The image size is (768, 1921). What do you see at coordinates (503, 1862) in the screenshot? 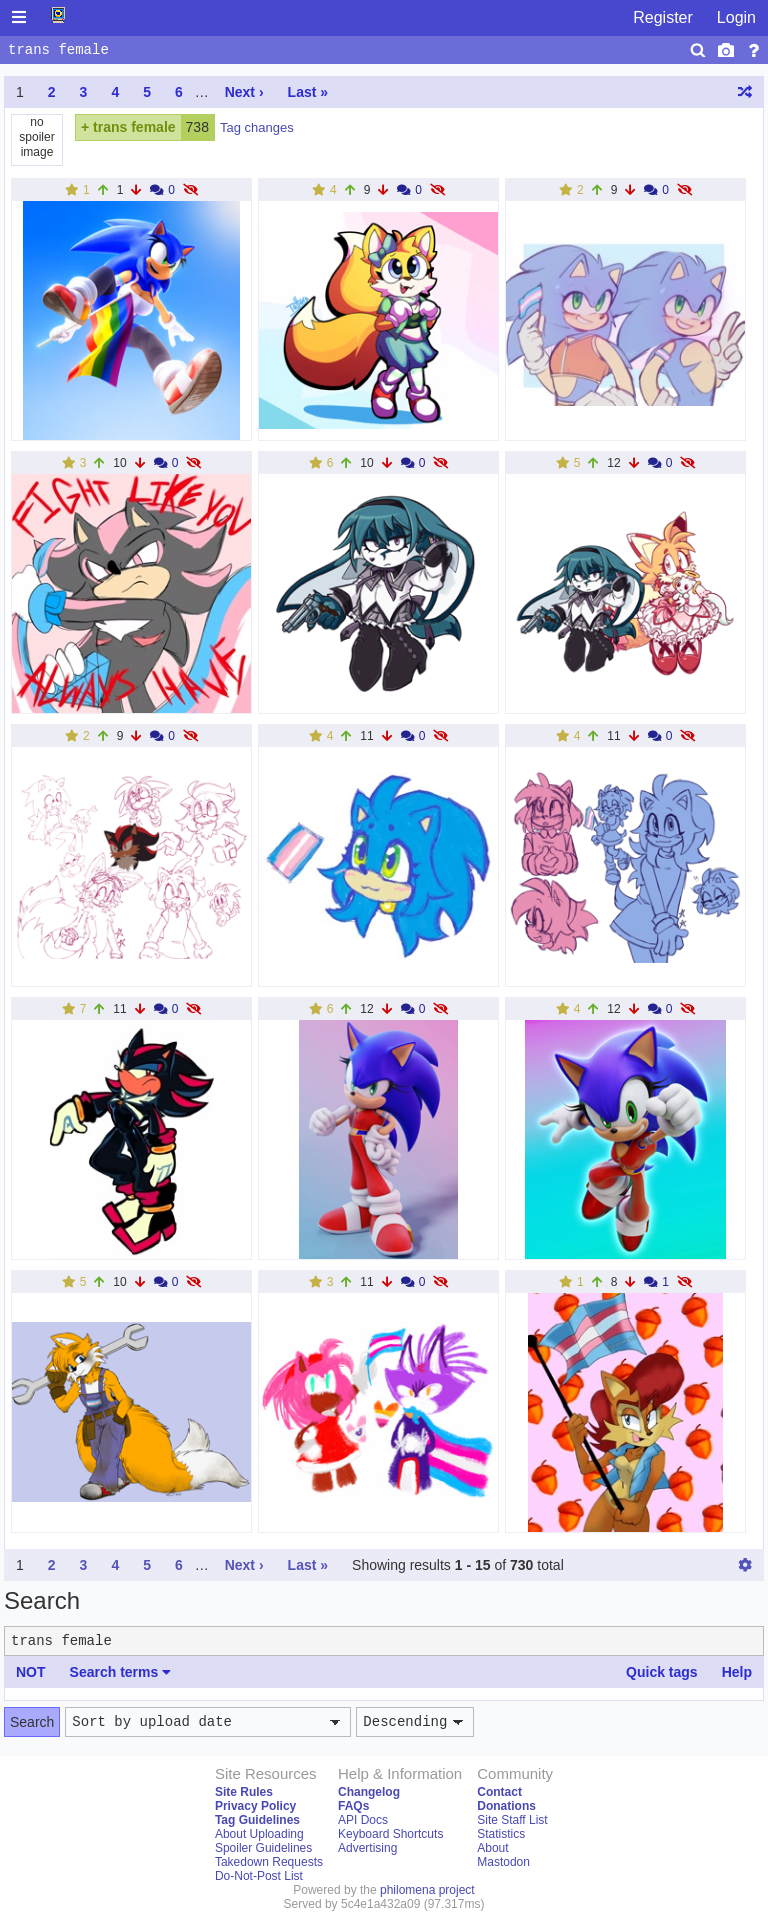
I see `Mastodon` at bounding box center [503, 1862].